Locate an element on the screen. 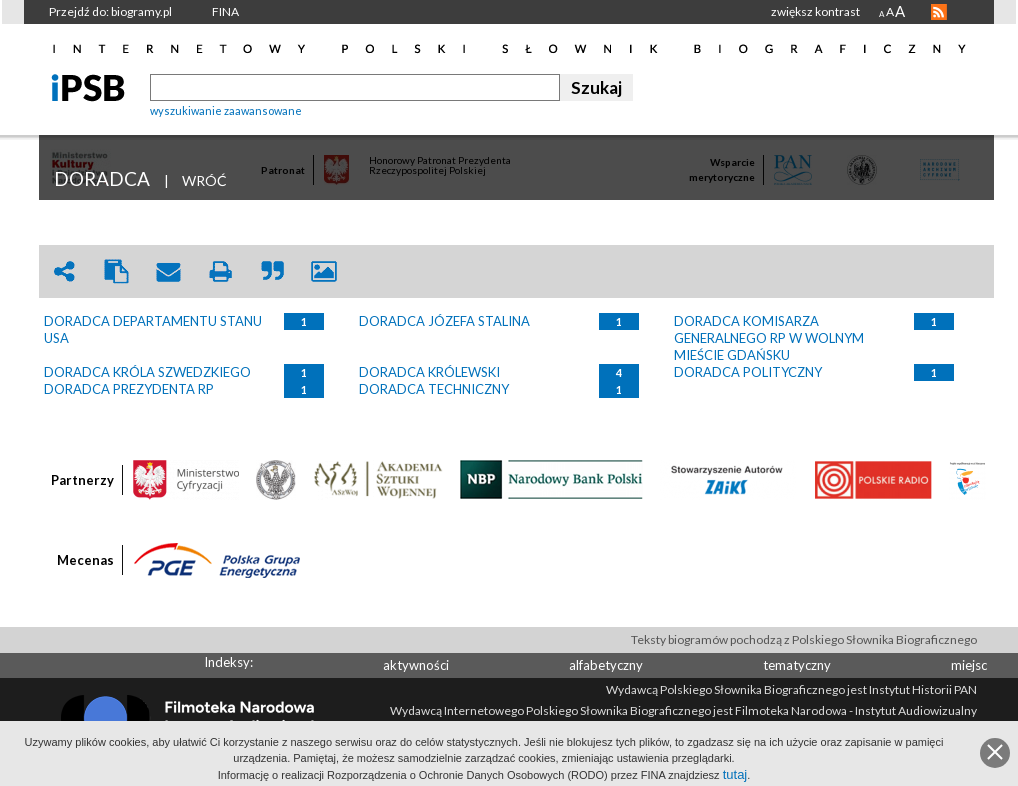 The image size is (1018, 786). Teksty biogramów pochodzą z Polskiego Słownika Biograficznego is located at coordinates (804, 639).